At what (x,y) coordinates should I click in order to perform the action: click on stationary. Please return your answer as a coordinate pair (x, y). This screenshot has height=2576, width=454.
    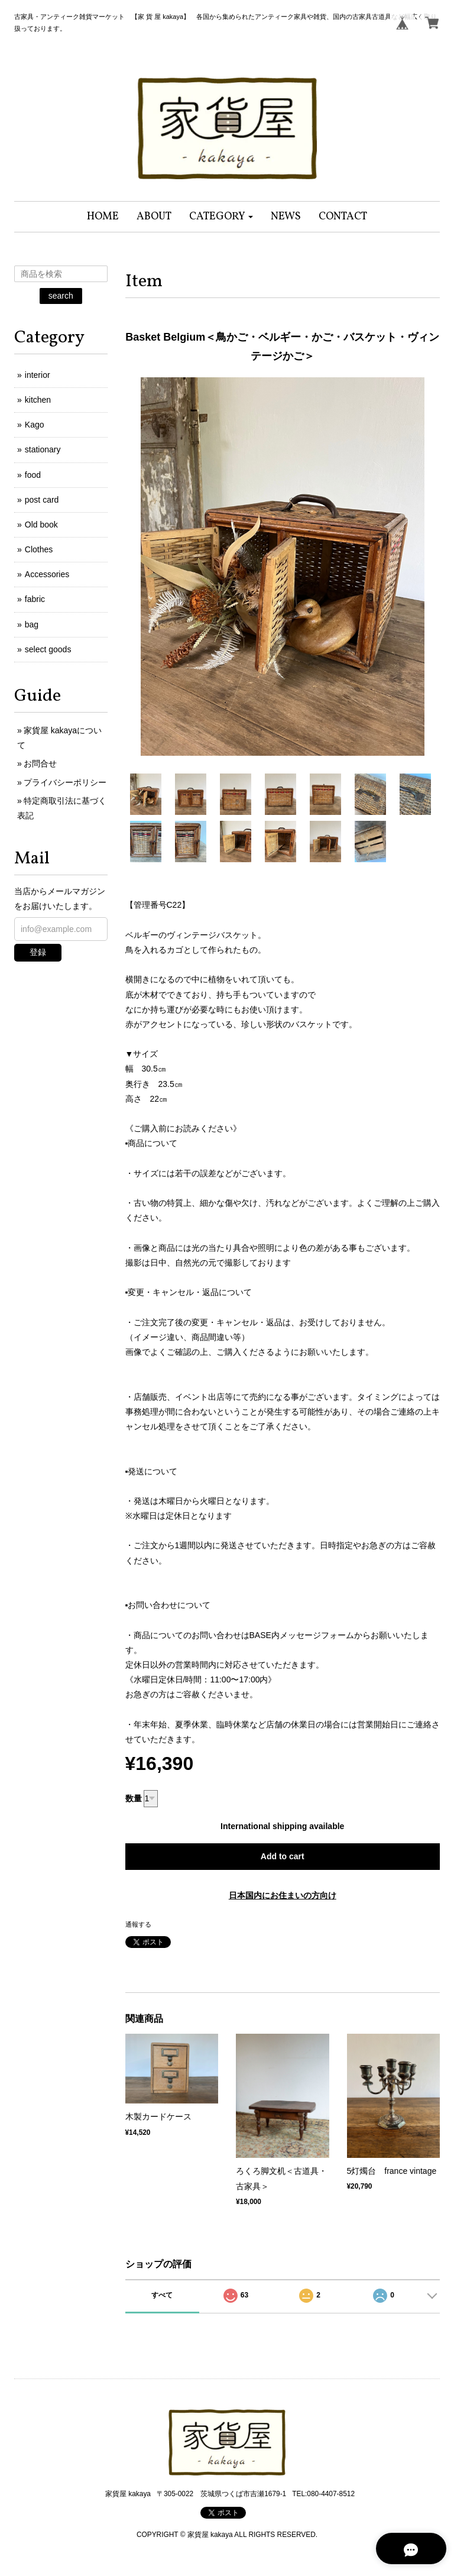
    Looking at the image, I should click on (43, 449).